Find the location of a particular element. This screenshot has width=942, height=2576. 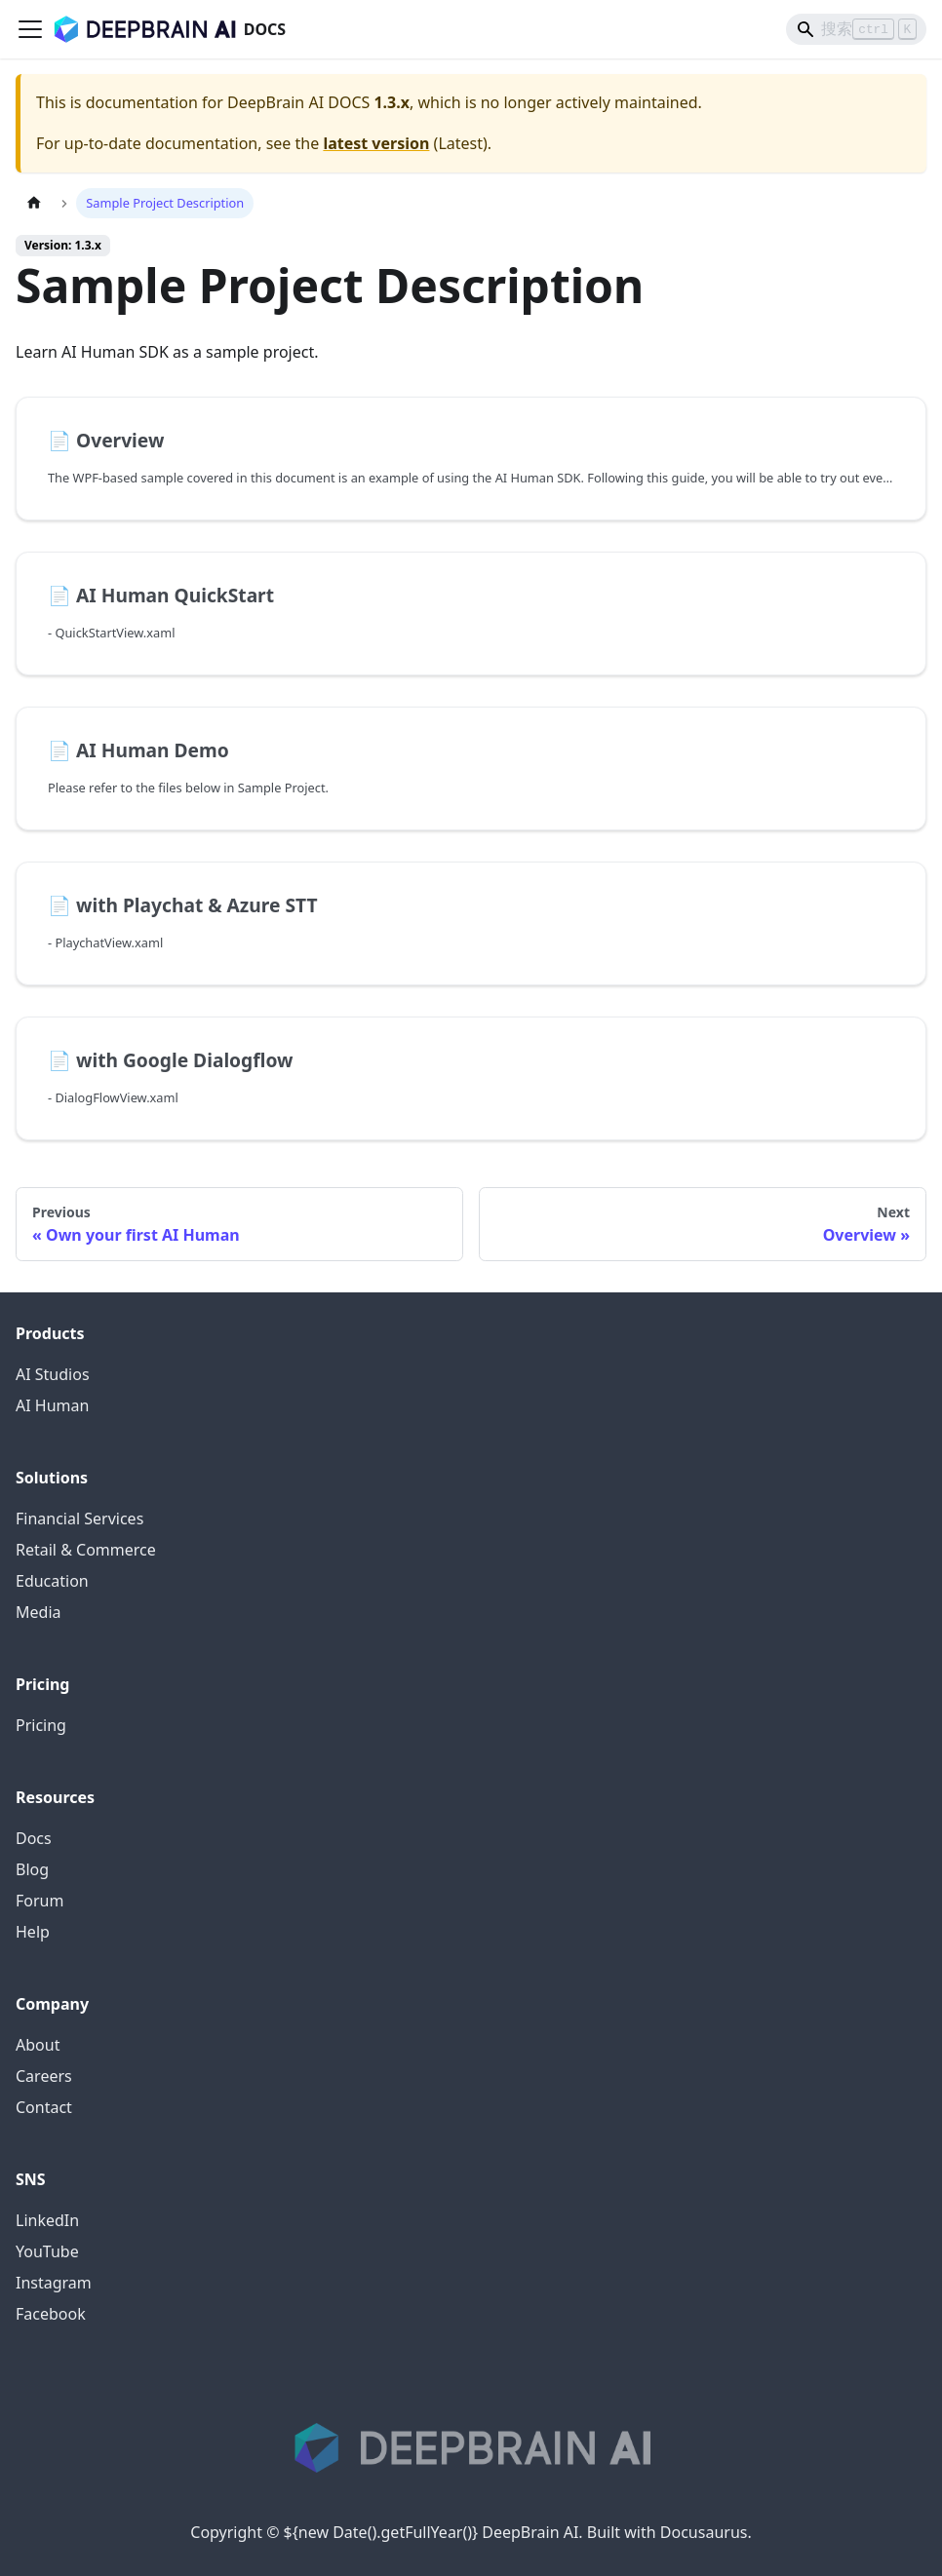

Facebook is located at coordinates (51, 2314).